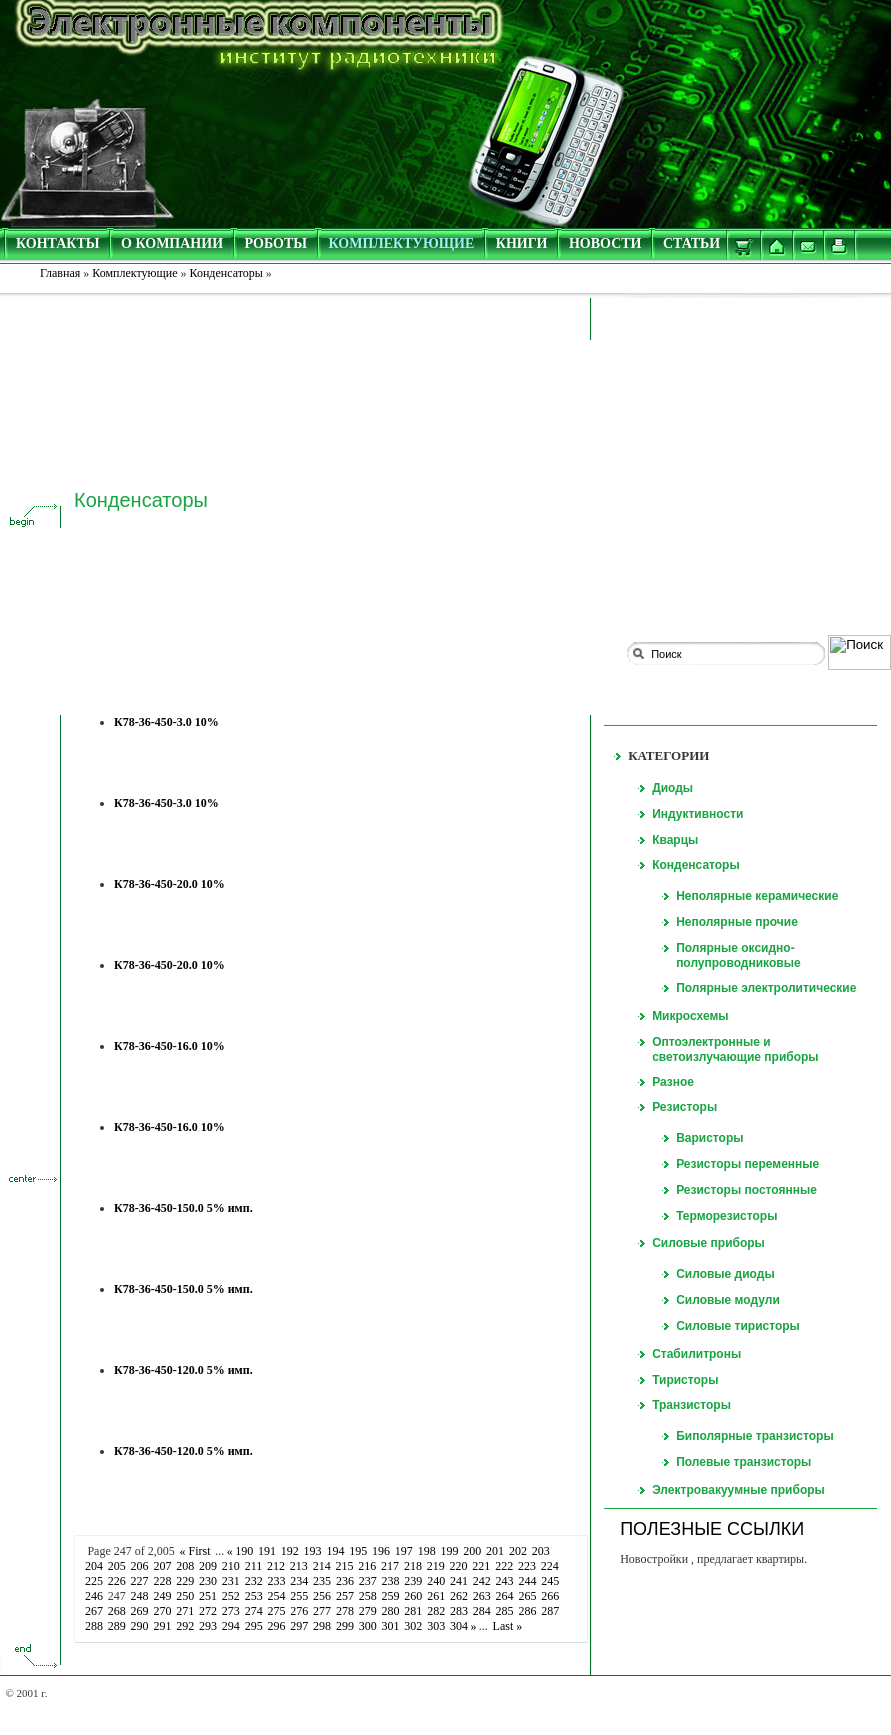 The height and width of the screenshot is (1735, 891). Describe the element at coordinates (267, 1551) in the screenshot. I see `191` at that location.